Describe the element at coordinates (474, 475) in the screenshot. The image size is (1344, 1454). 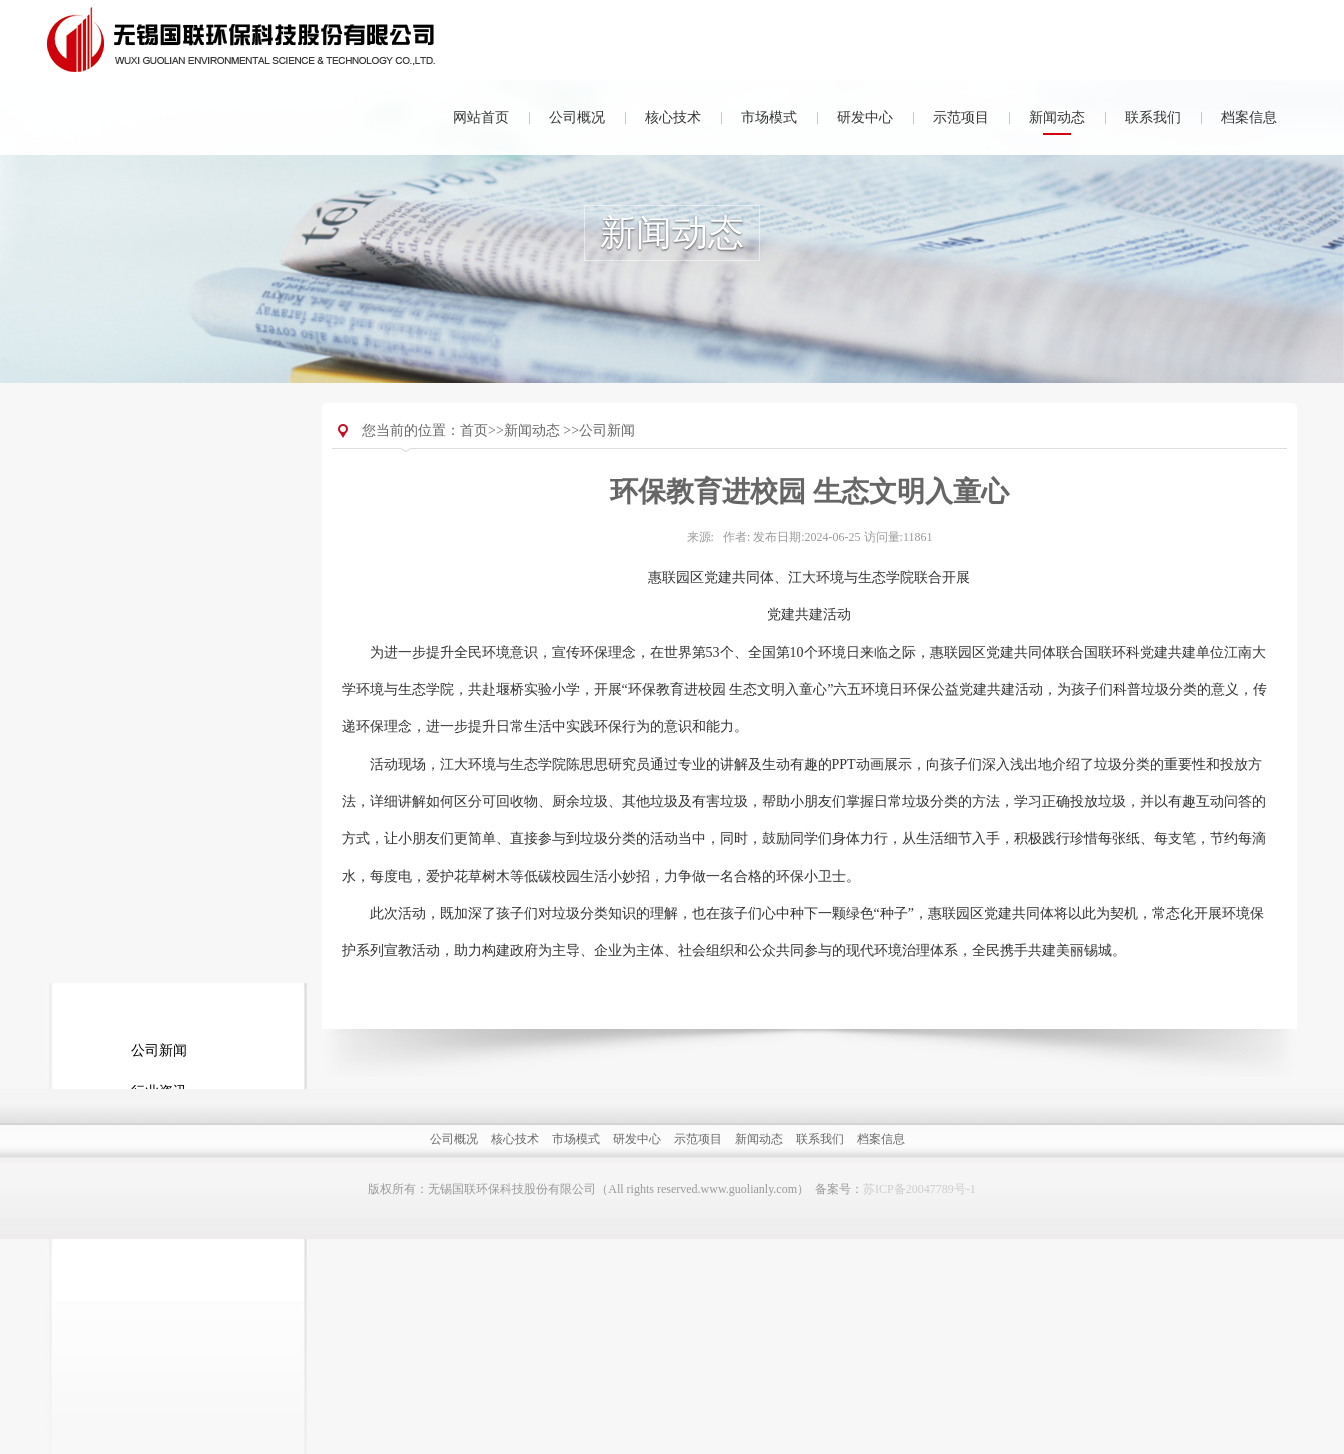
I see `首页` at that location.